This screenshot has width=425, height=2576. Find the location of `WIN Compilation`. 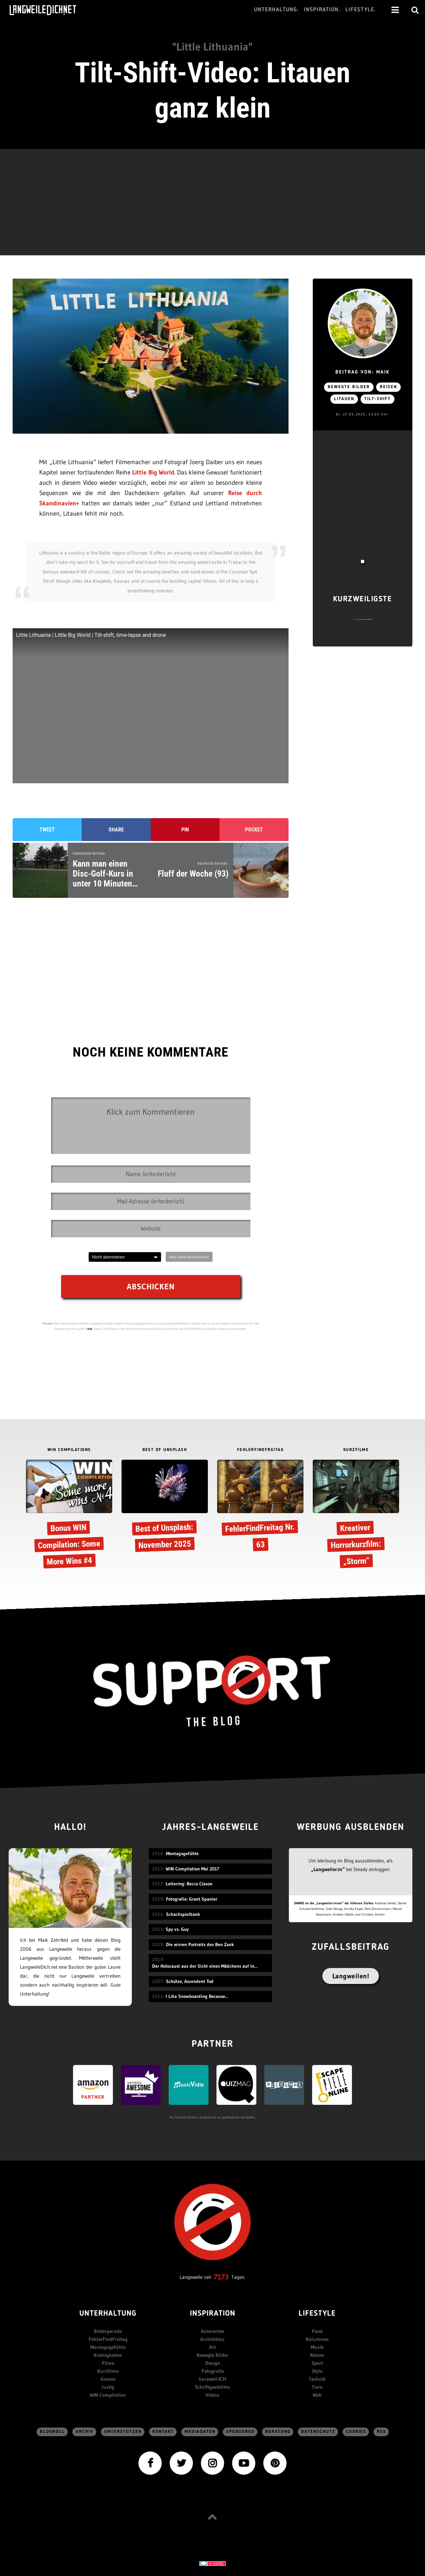

WIN Compilation is located at coordinates (108, 2395).